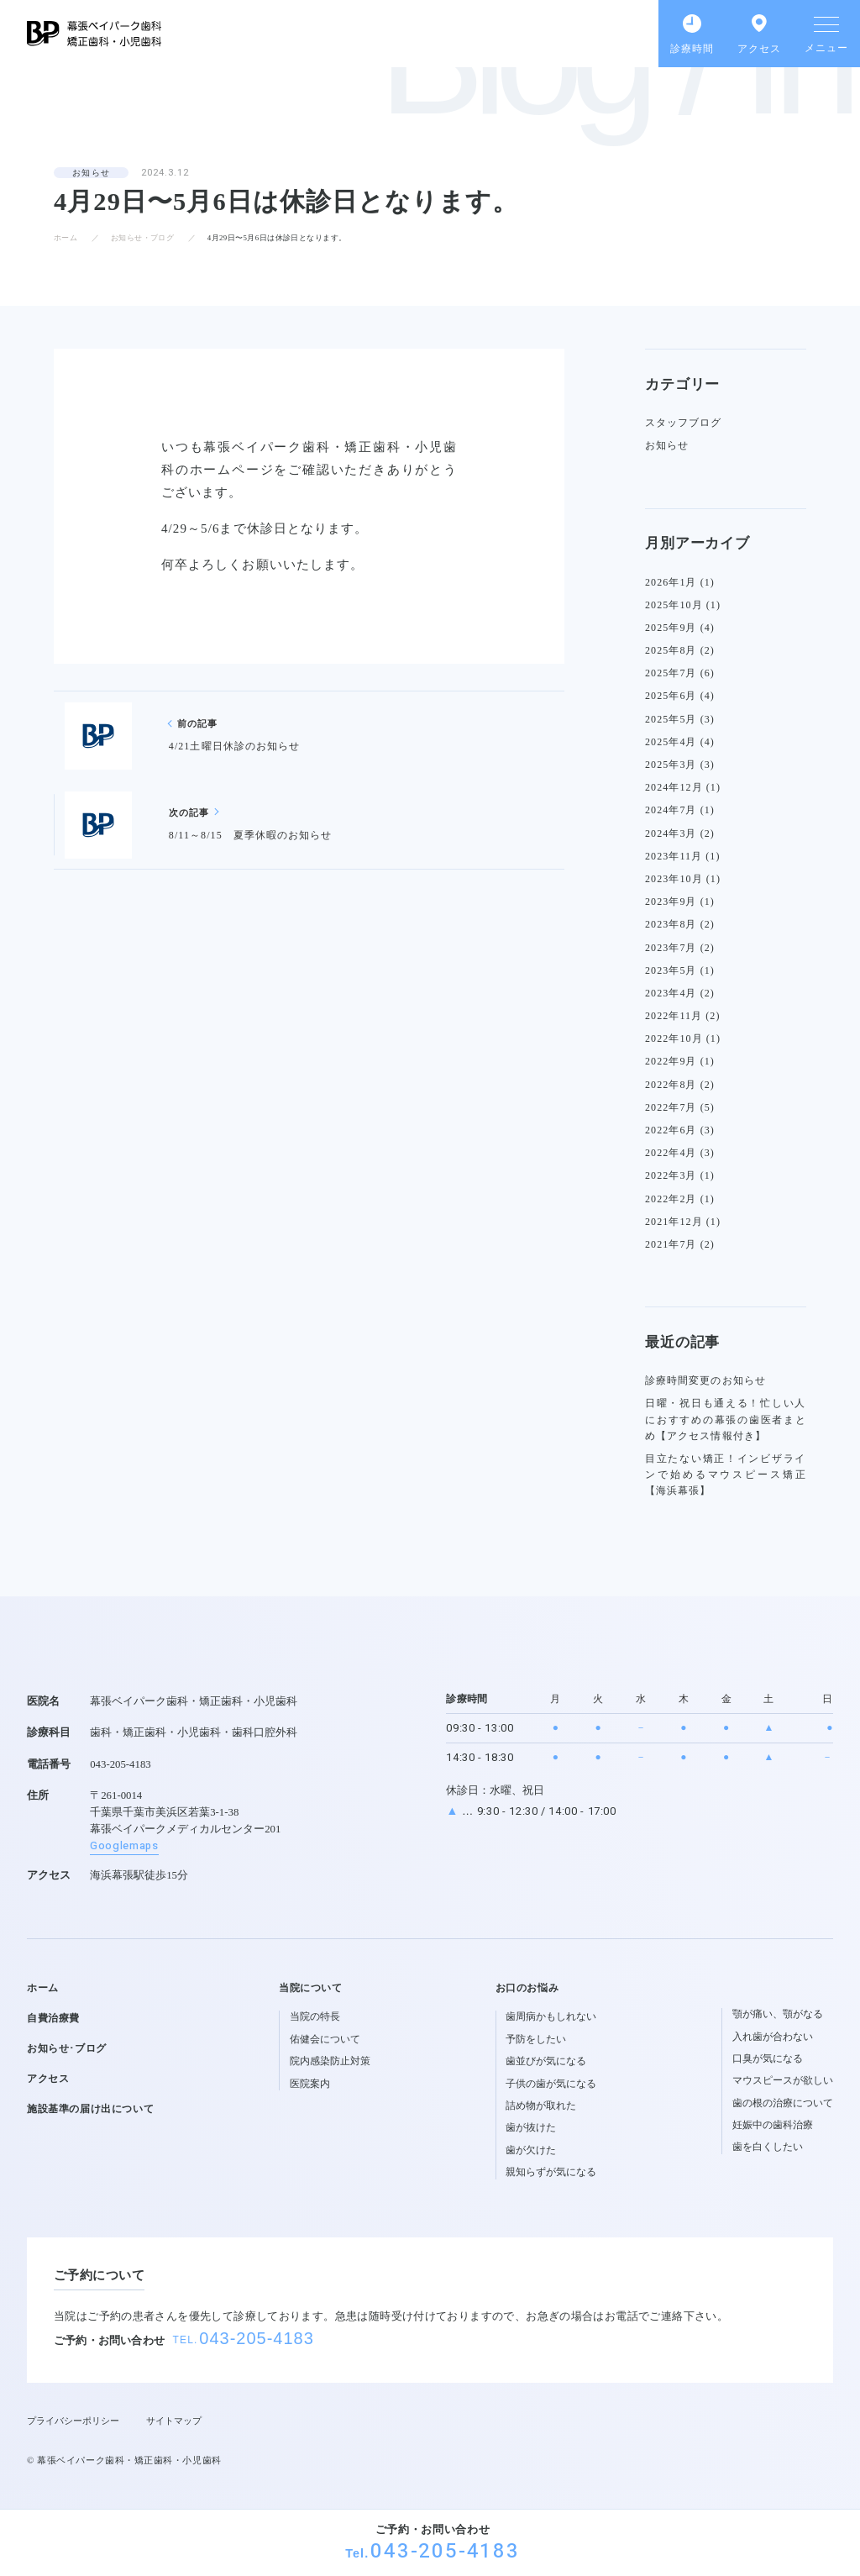  Describe the element at coordinates (73, 2421) in the screenshot. I see `プライバシーポリシー` at that location.